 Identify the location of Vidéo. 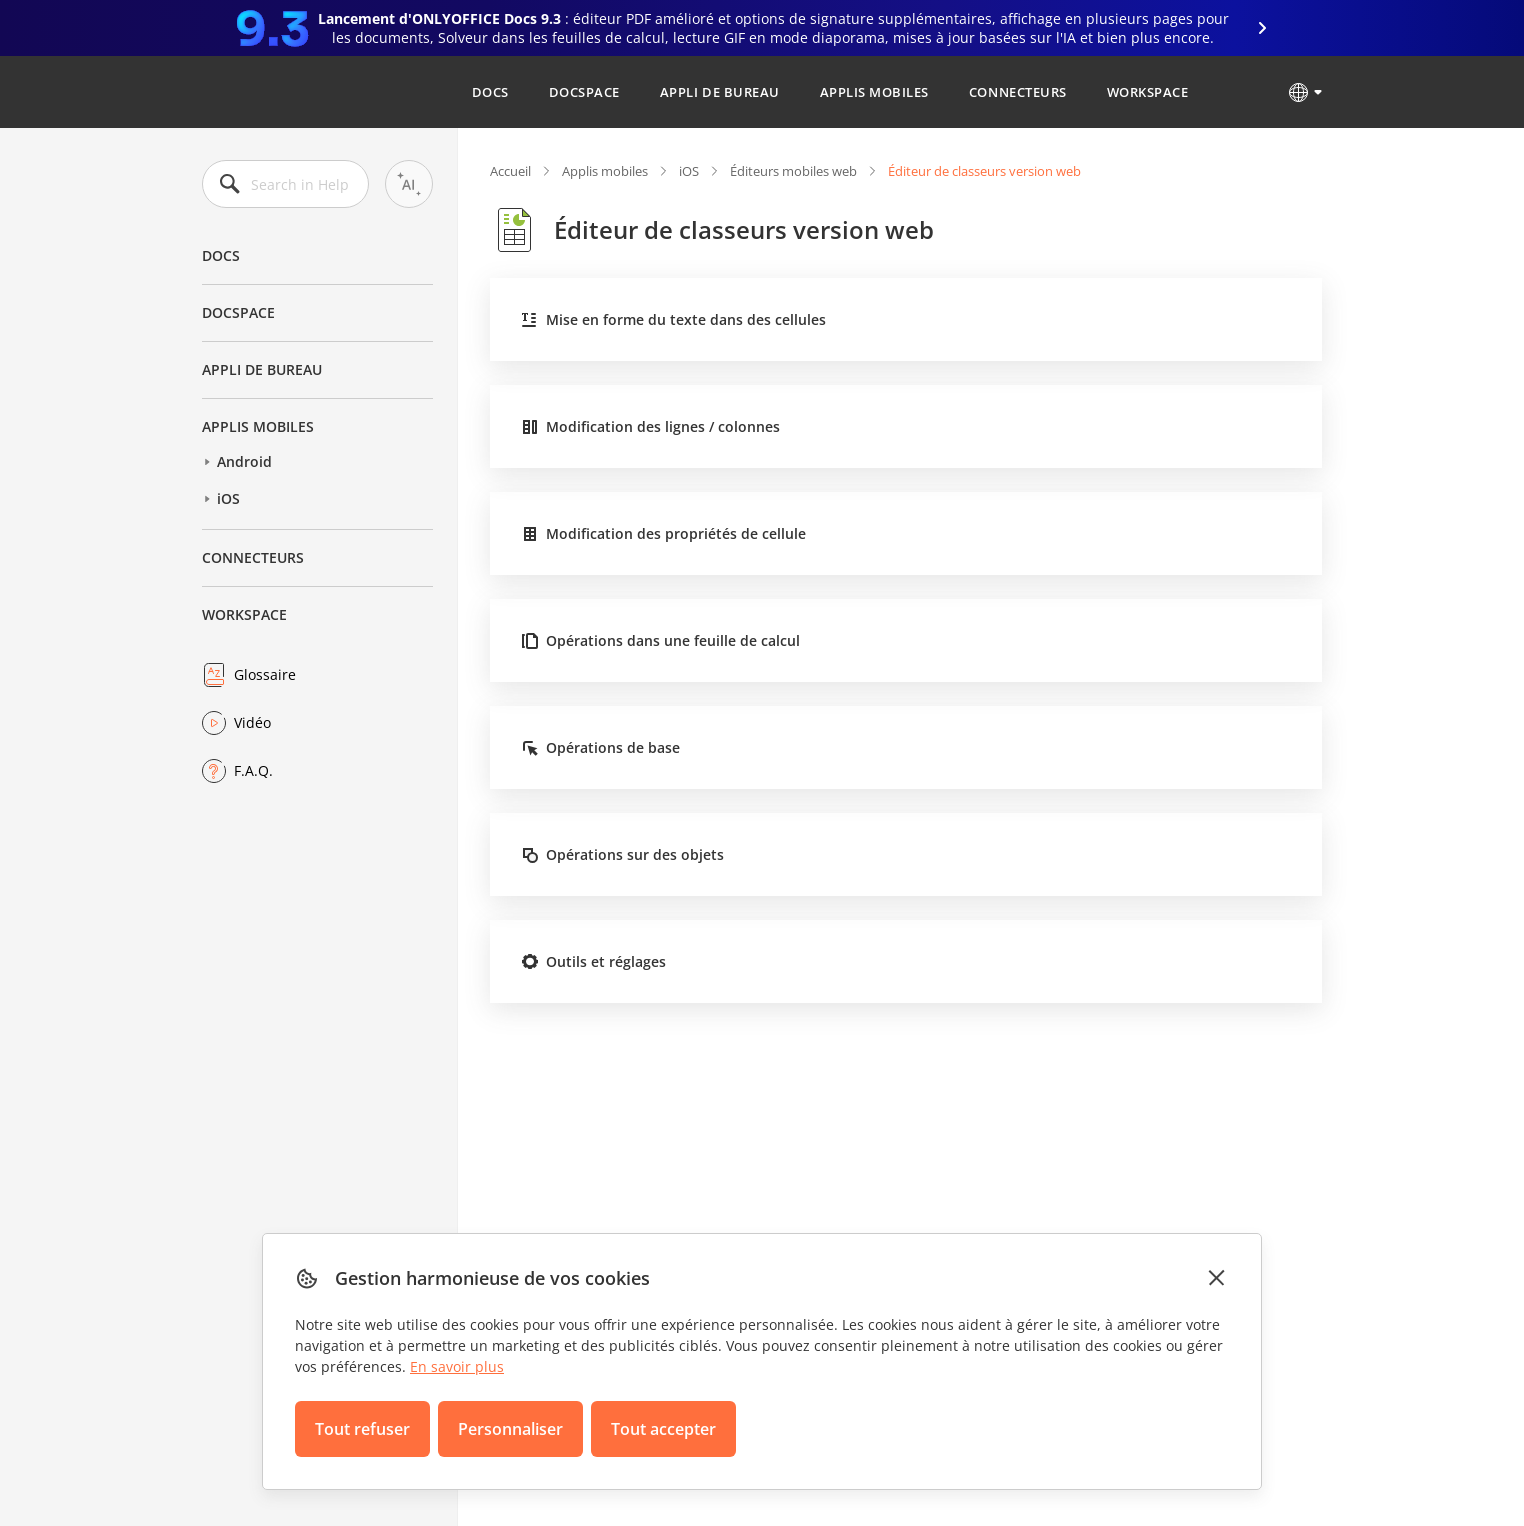
(252, 722).